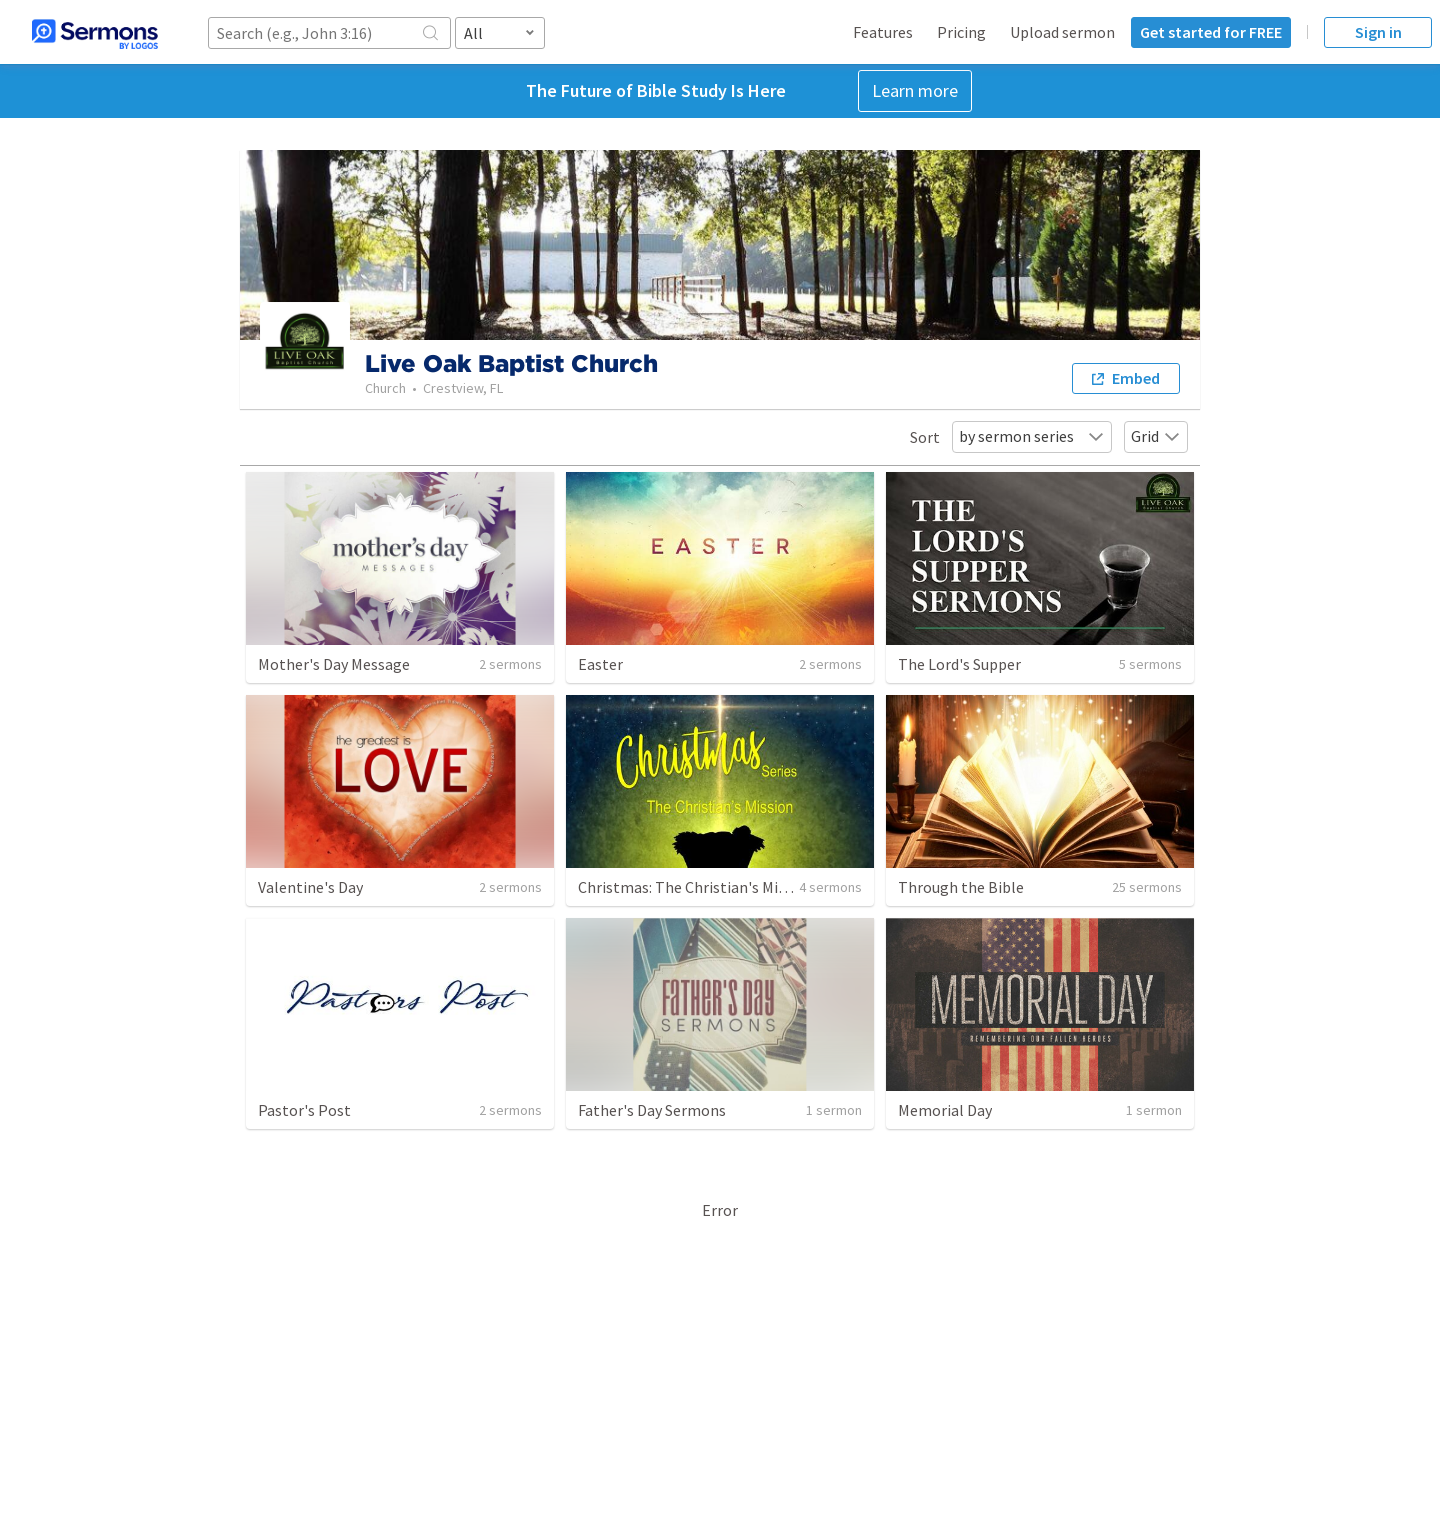 This screenshot has height=1525, width=1440. What do you see at coordinates (696, 887) in the screenshot?
I see `Christmas: The Christian's Mission` at bounding box center [696, 887].